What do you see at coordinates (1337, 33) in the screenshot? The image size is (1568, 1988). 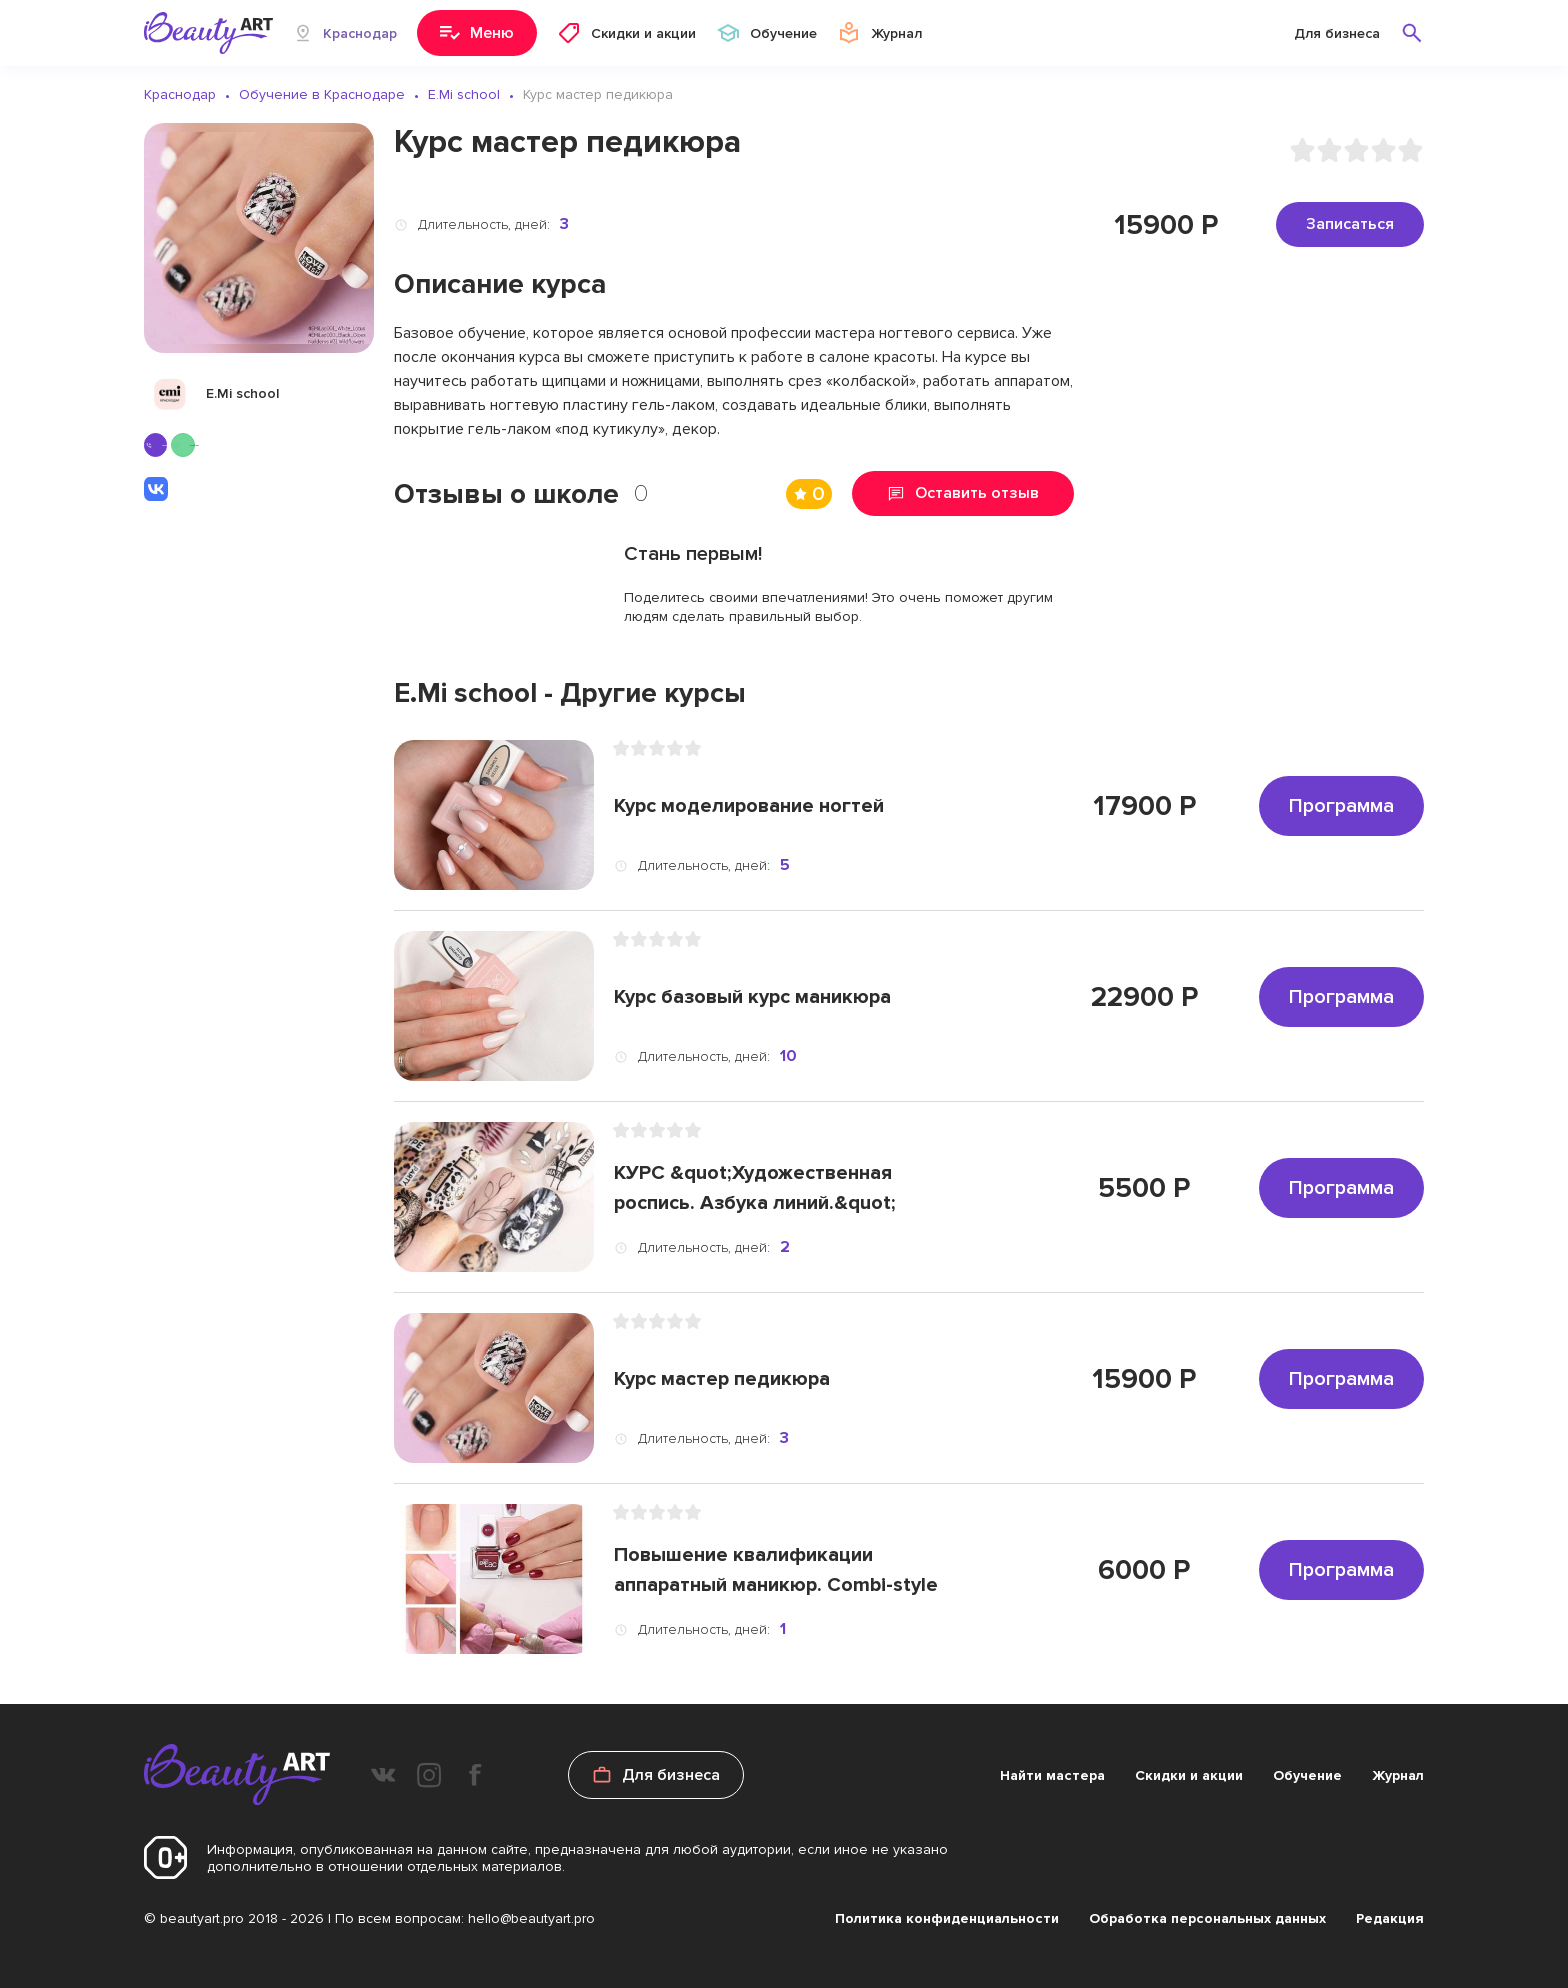 I see `Для бизнеса` at bounding box center [1337, 33].